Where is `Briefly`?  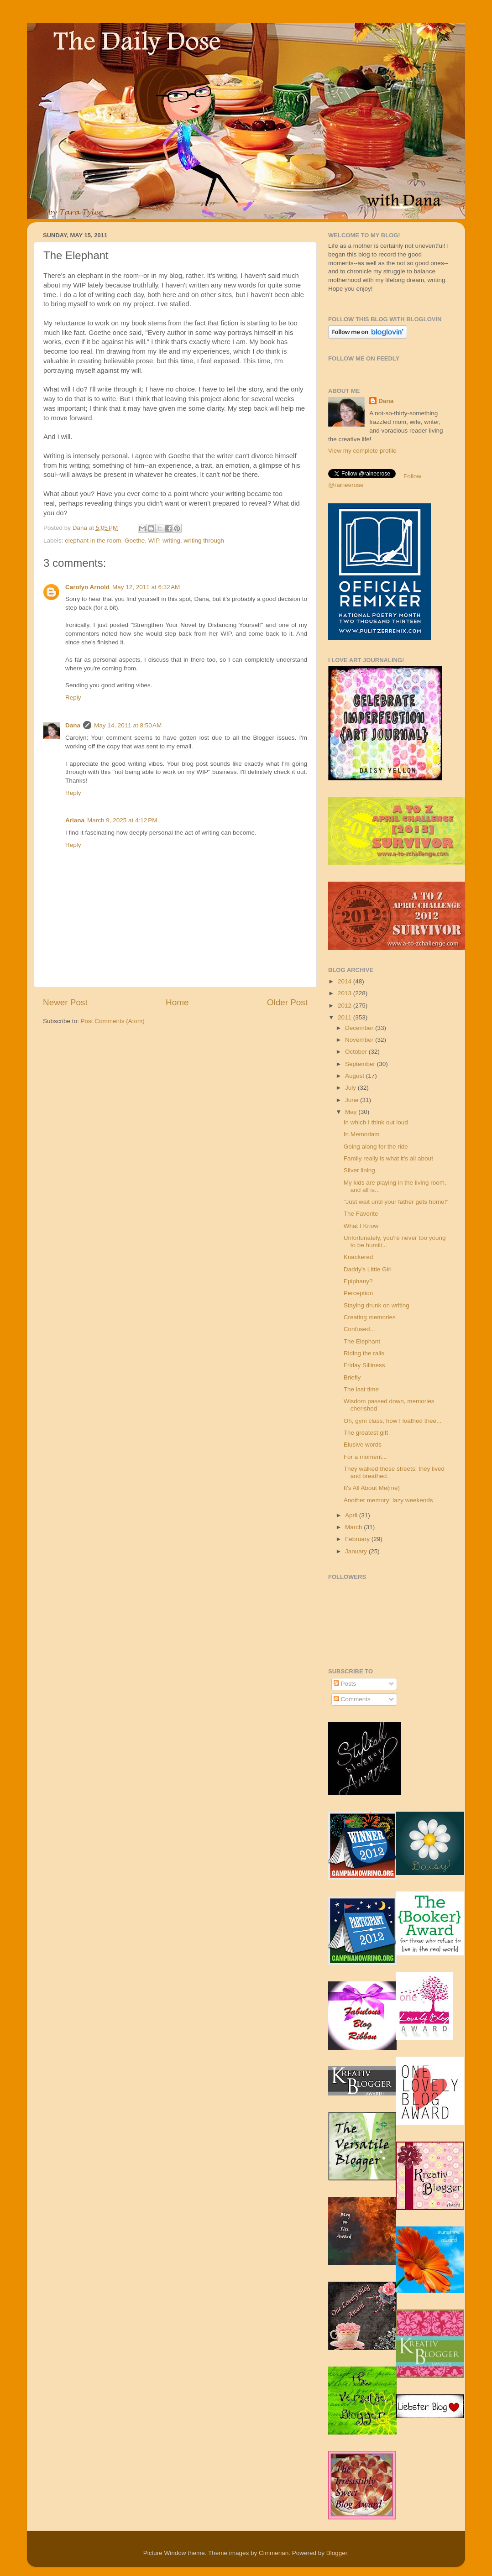 Briefly is located at coordinates (352, 1377).